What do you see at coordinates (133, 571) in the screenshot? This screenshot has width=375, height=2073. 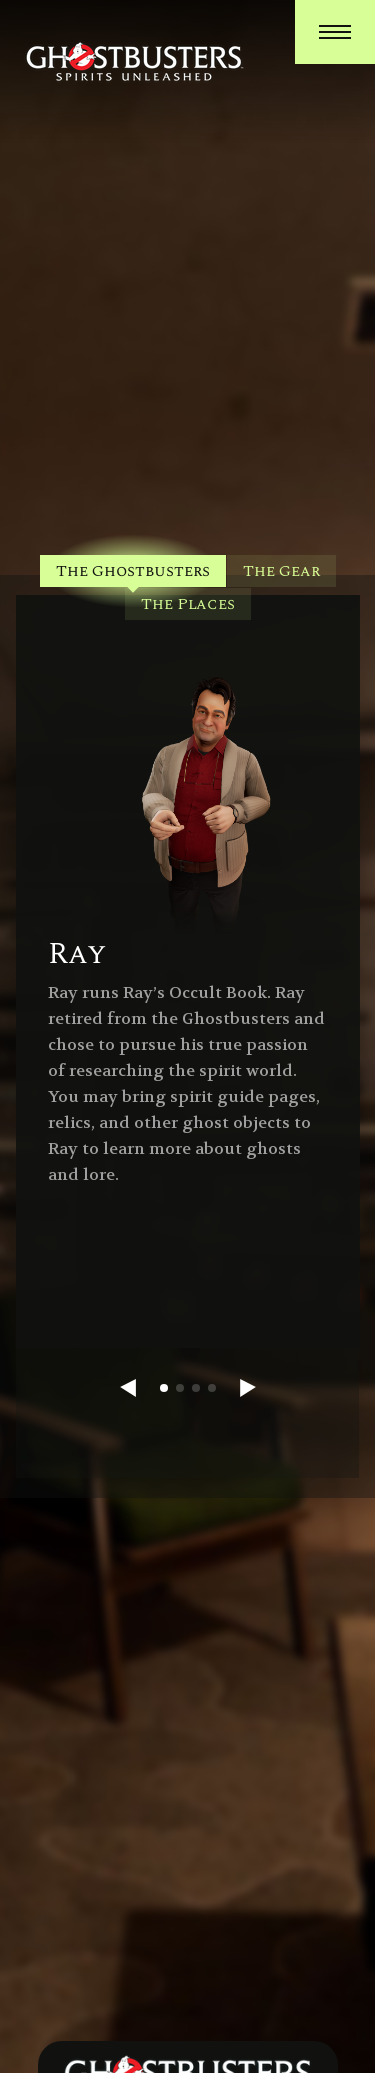 I see `The Ghostbusters` at bounding box center [133, 571].